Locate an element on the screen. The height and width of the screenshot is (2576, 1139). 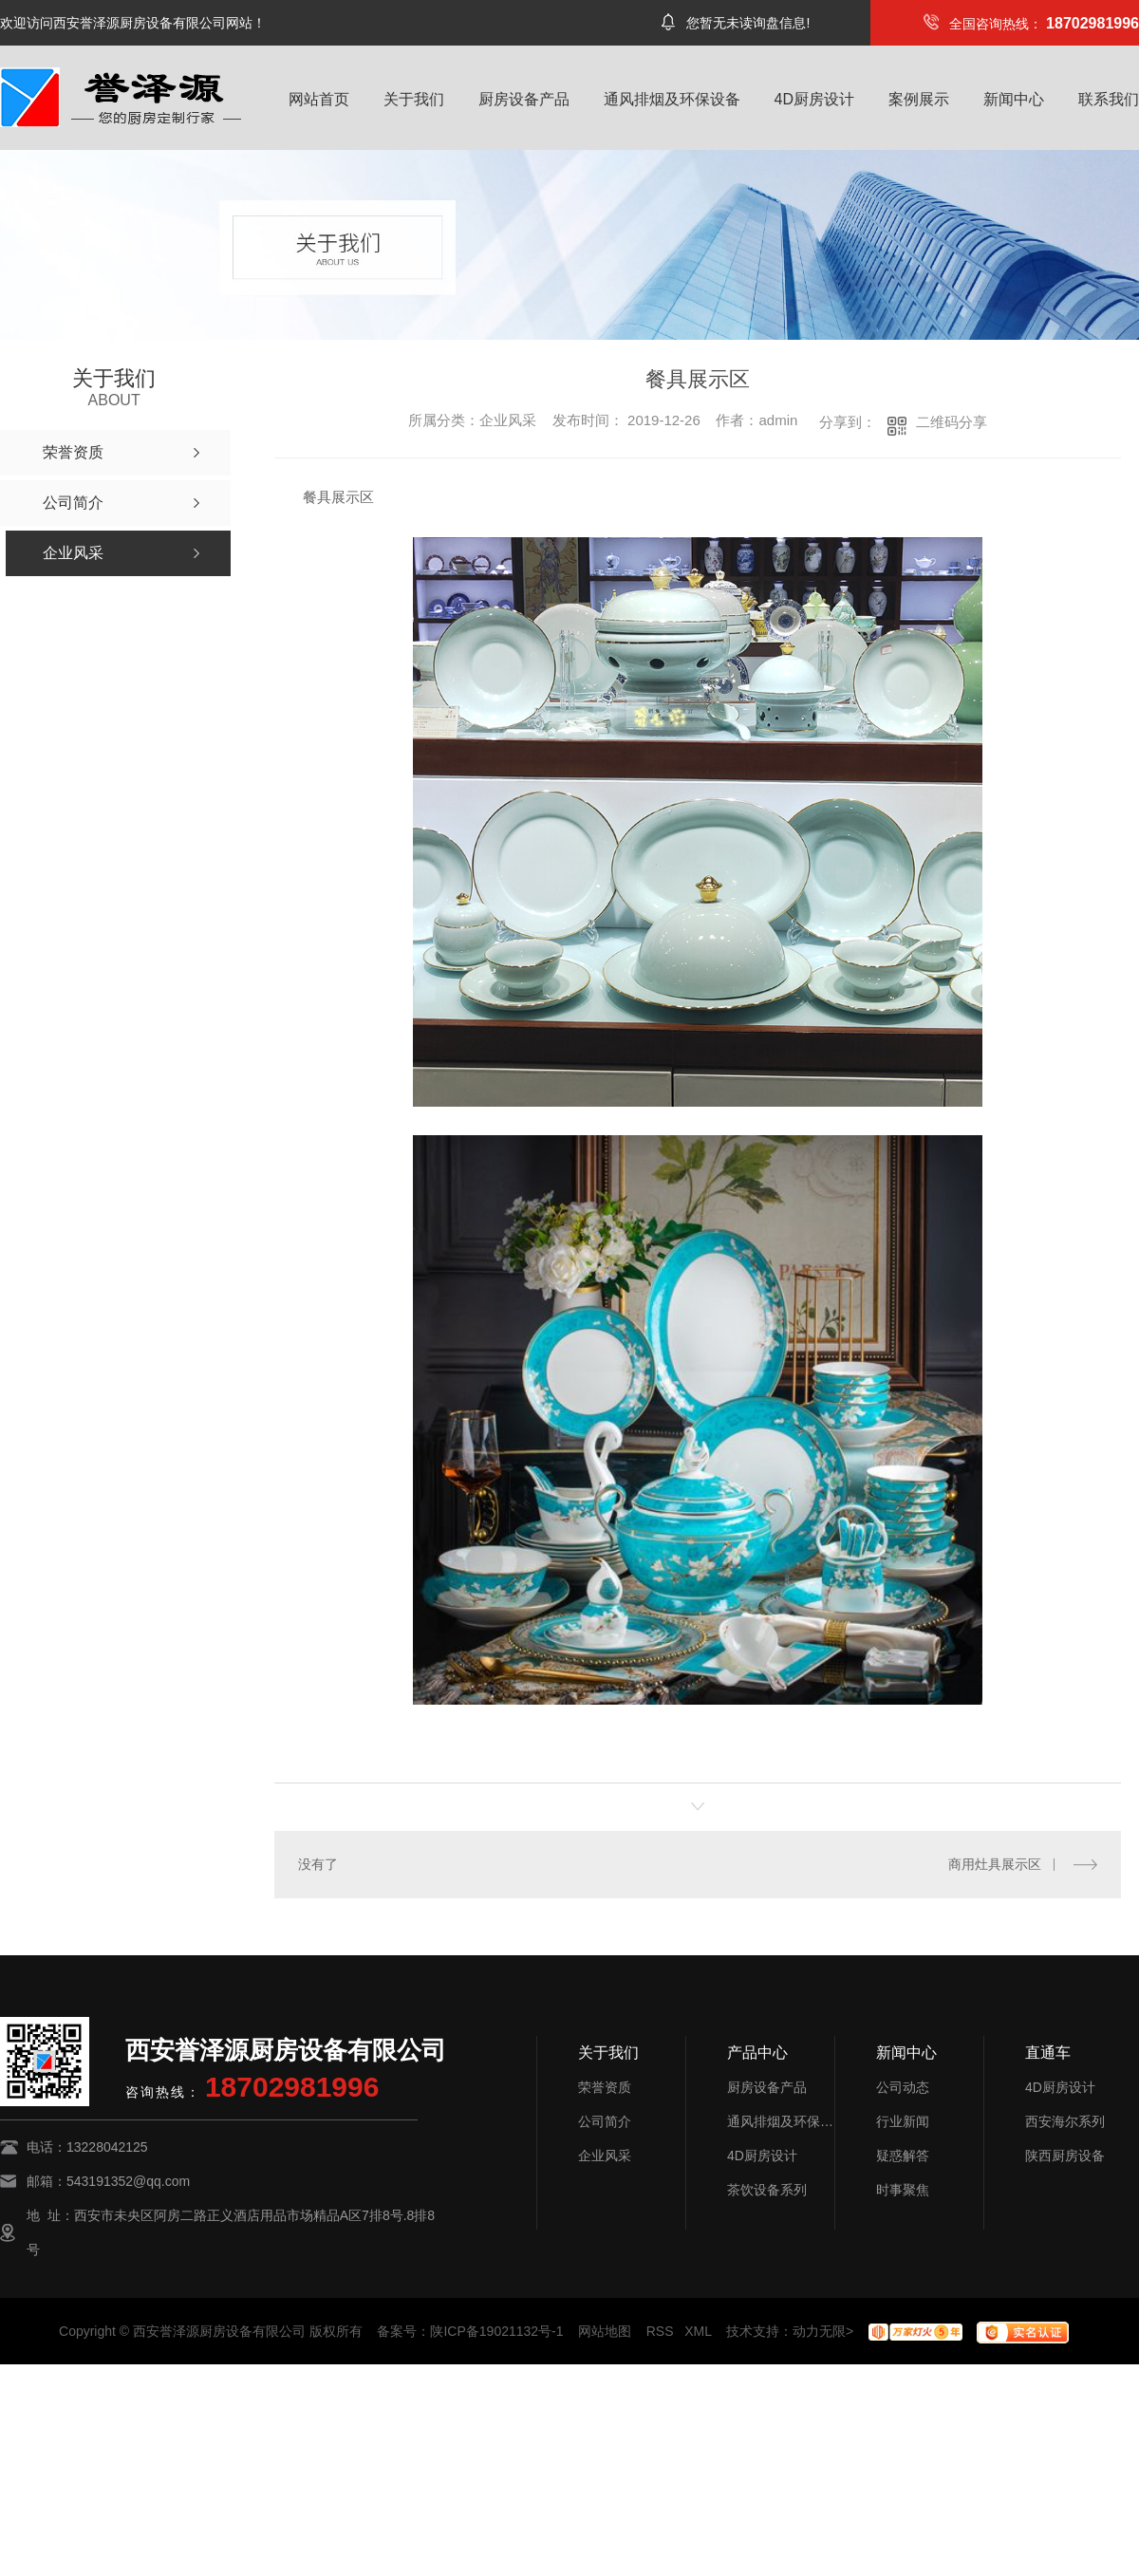
疑惑解答 is located at coordinates (902, 2155).